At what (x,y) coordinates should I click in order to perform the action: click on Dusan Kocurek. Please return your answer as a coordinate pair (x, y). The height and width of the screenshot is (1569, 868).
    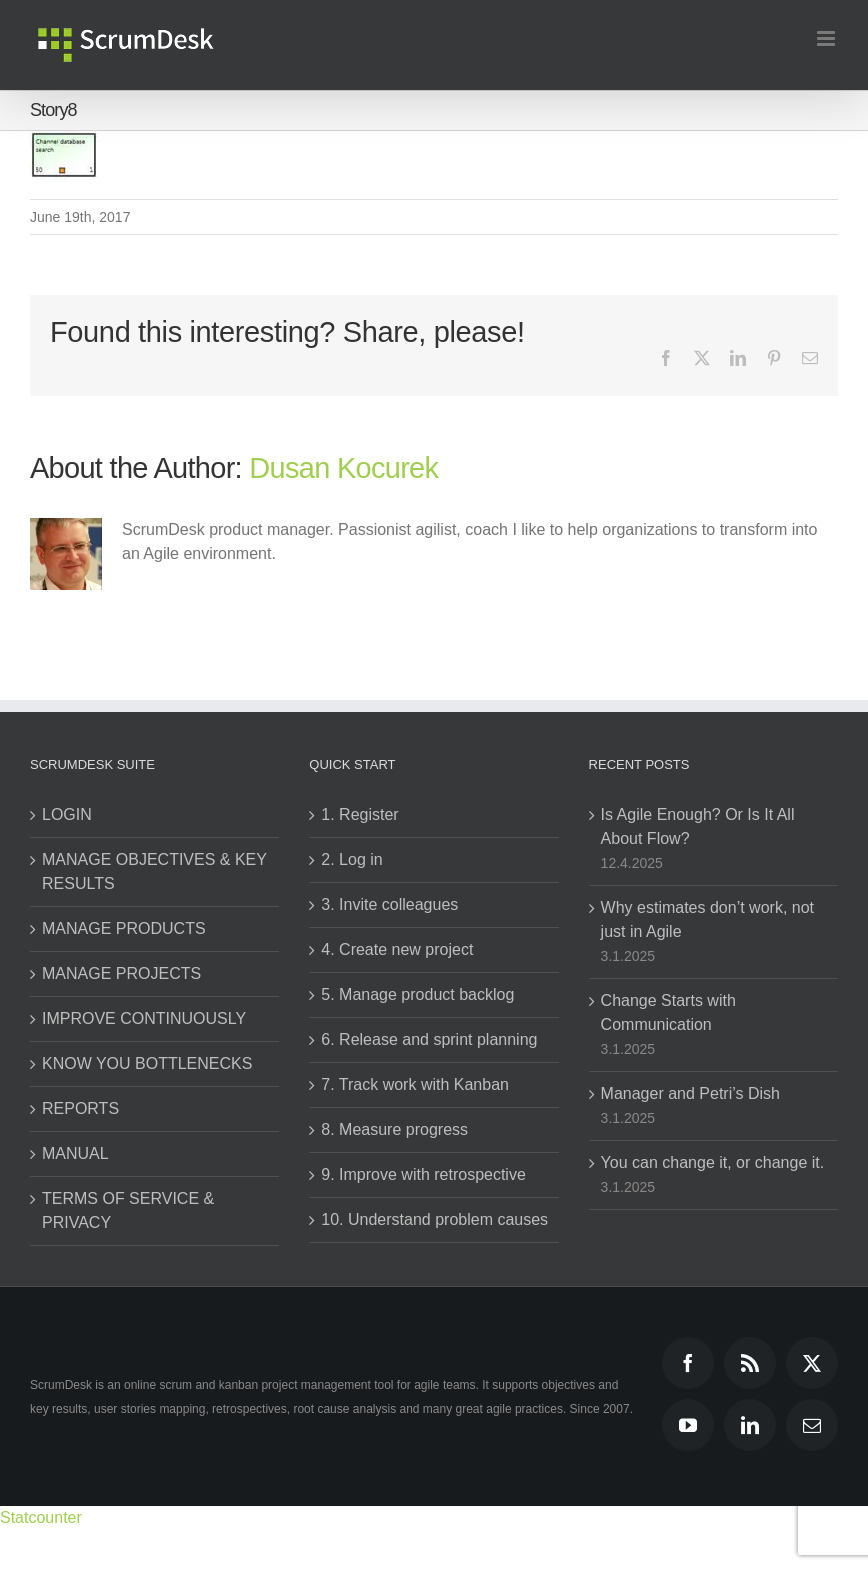
    Looking at the image, I should click on (343, 468).